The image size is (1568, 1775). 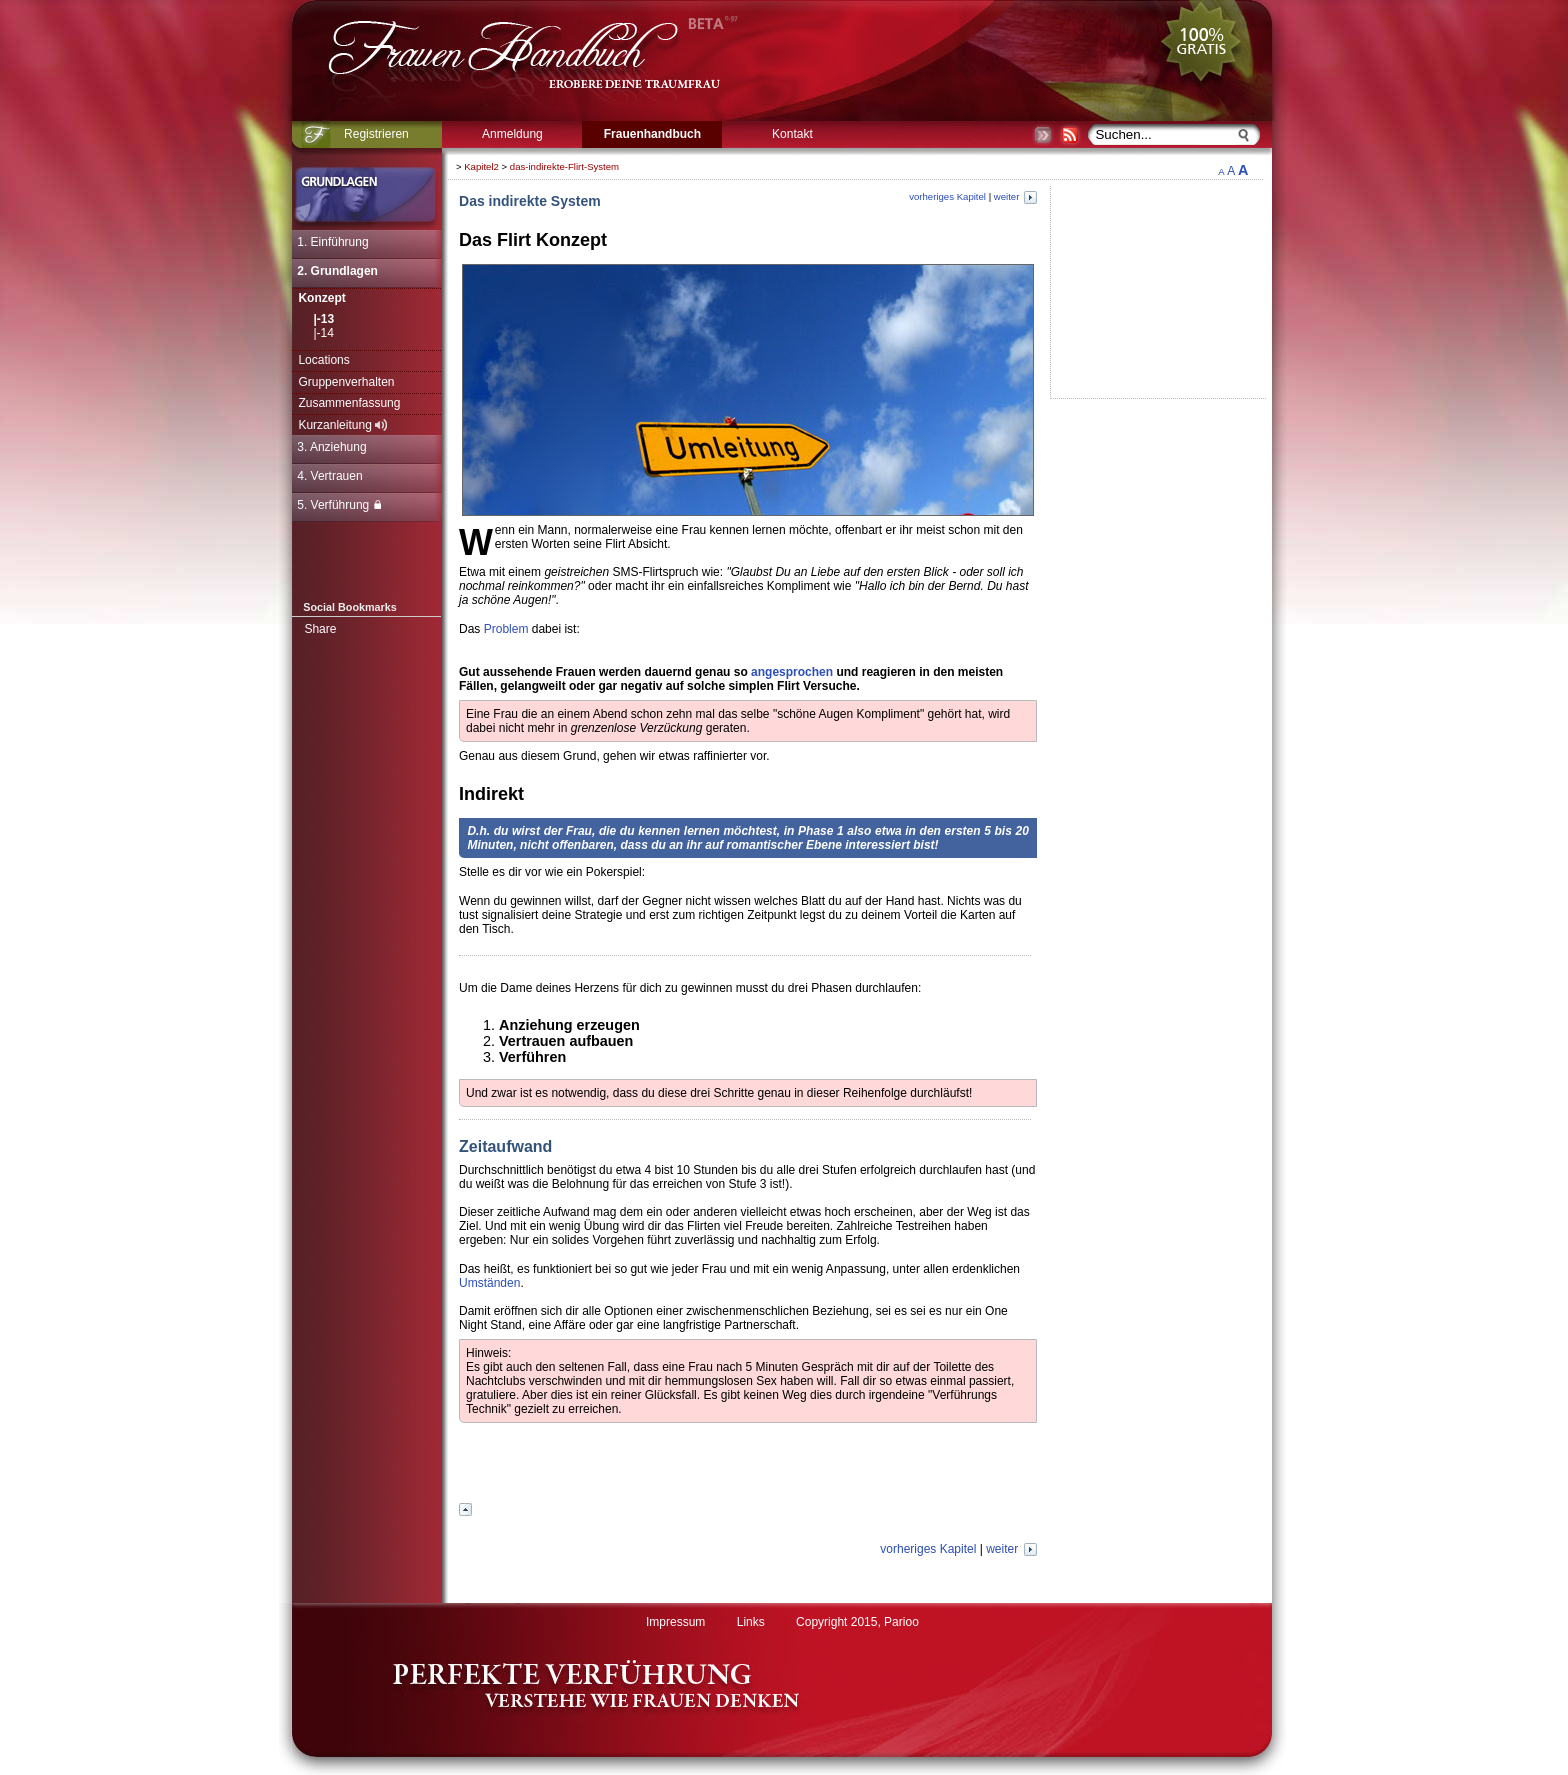 What do you see at coordinates (947, 196) in the screenshot?
I see `vorheriges Kapitel` at bounding box center [947, 196].